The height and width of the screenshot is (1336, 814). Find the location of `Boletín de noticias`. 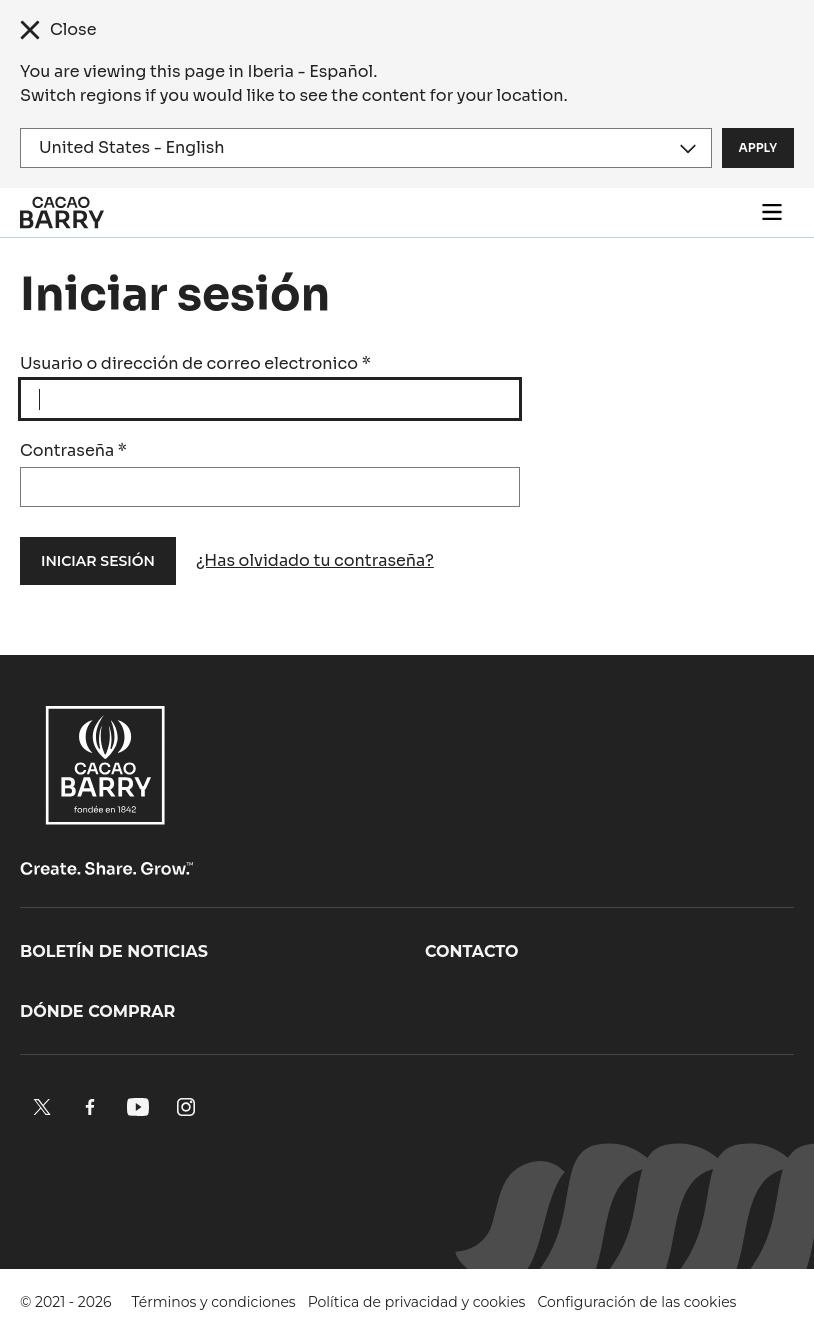

Boletín de noticias is located at coordinates (114, 951).